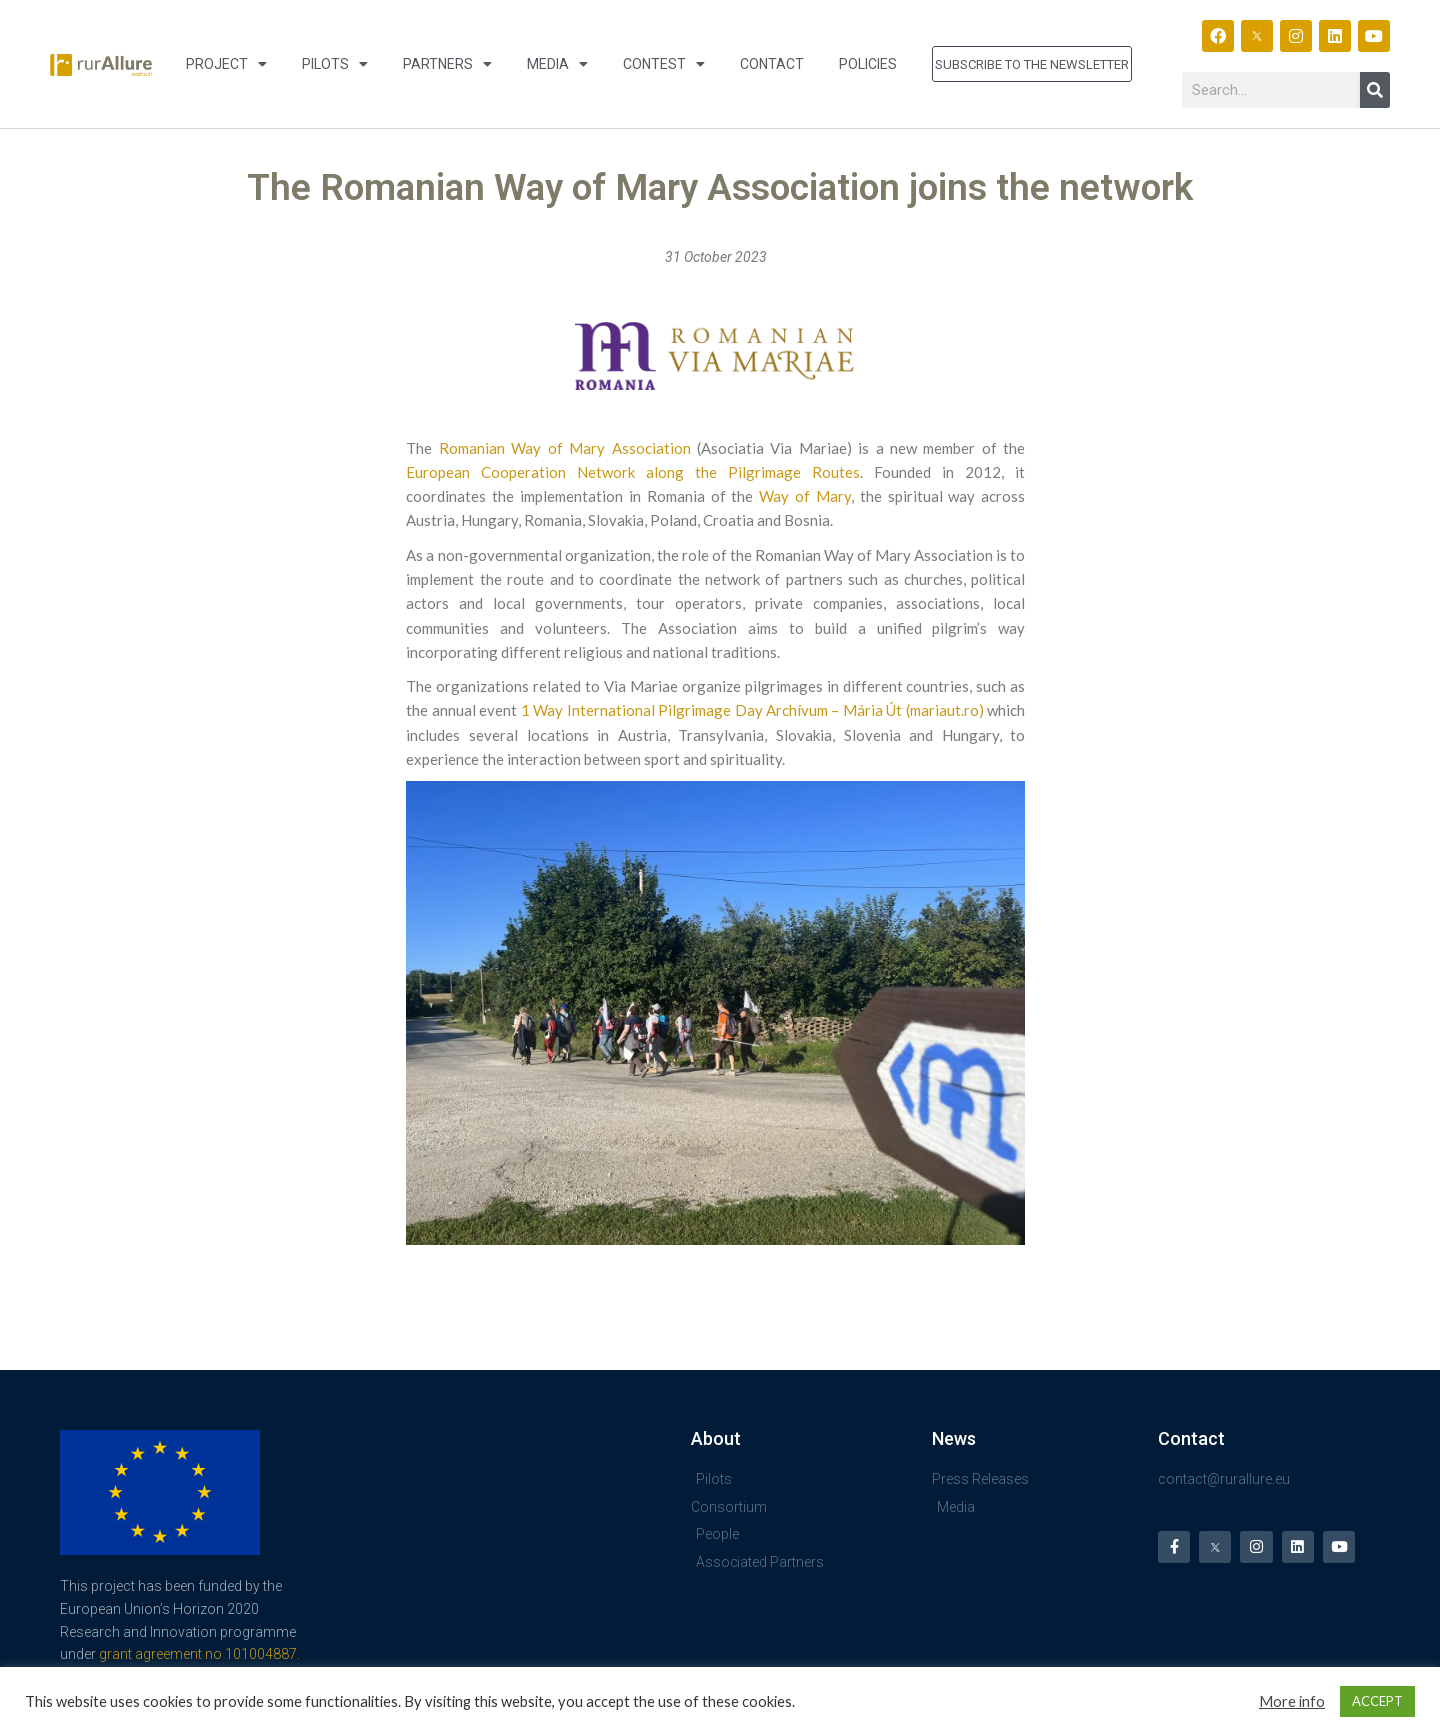  Describe the element at coordinates (447, 64) in the screenshot. I see `Partners` at that location.